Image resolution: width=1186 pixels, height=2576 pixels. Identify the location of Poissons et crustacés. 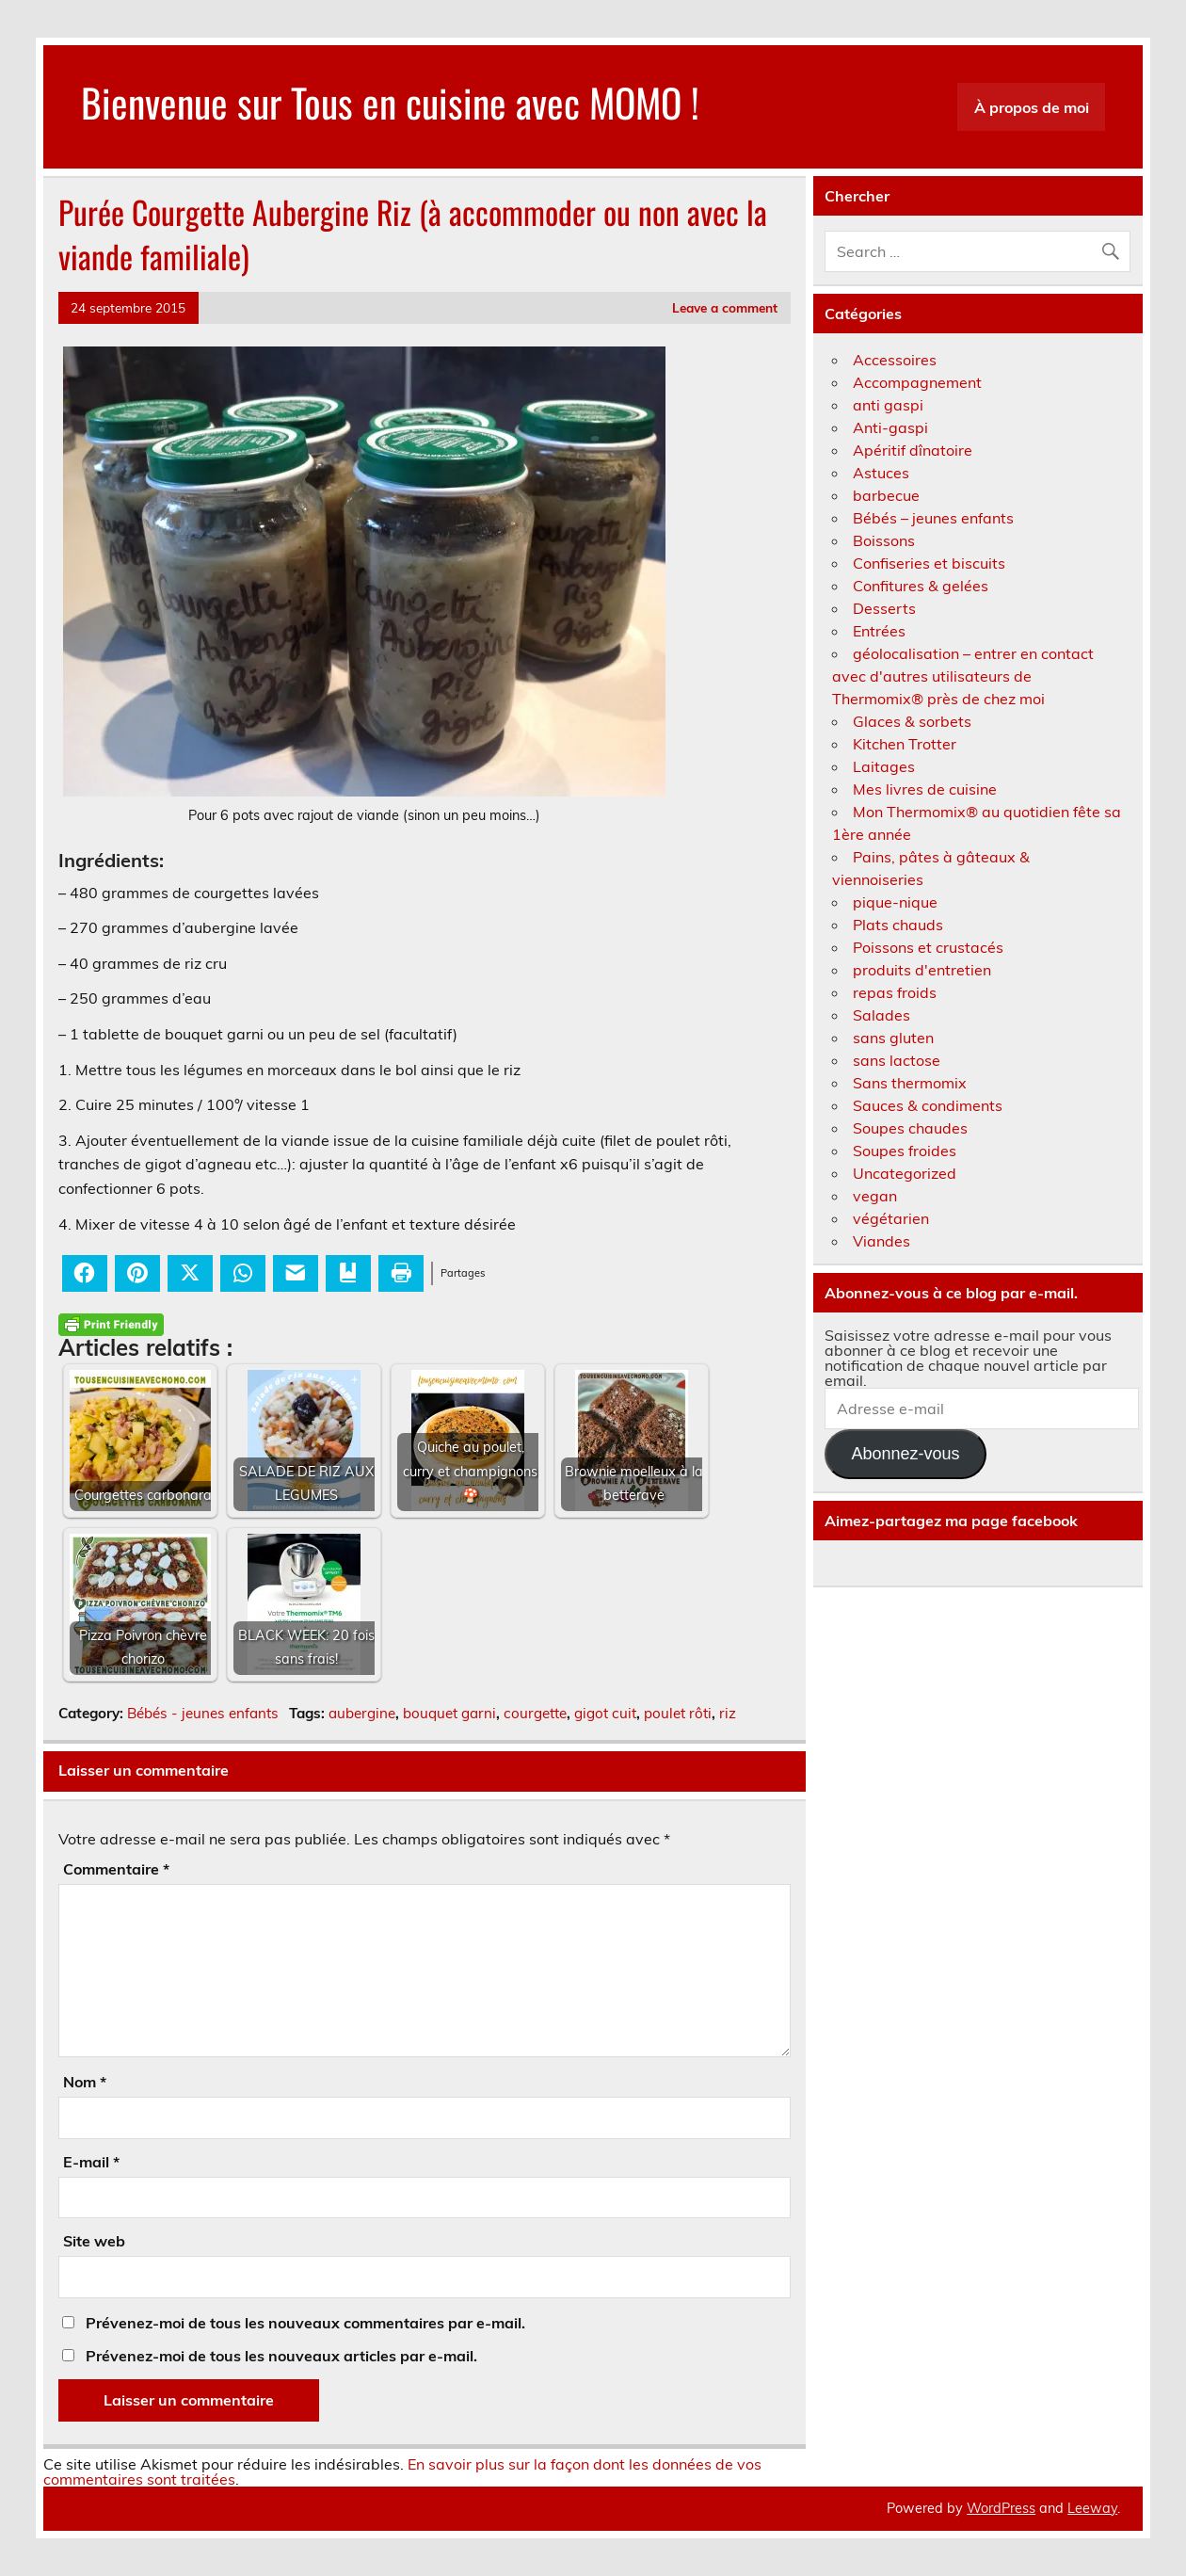
(928, 947).